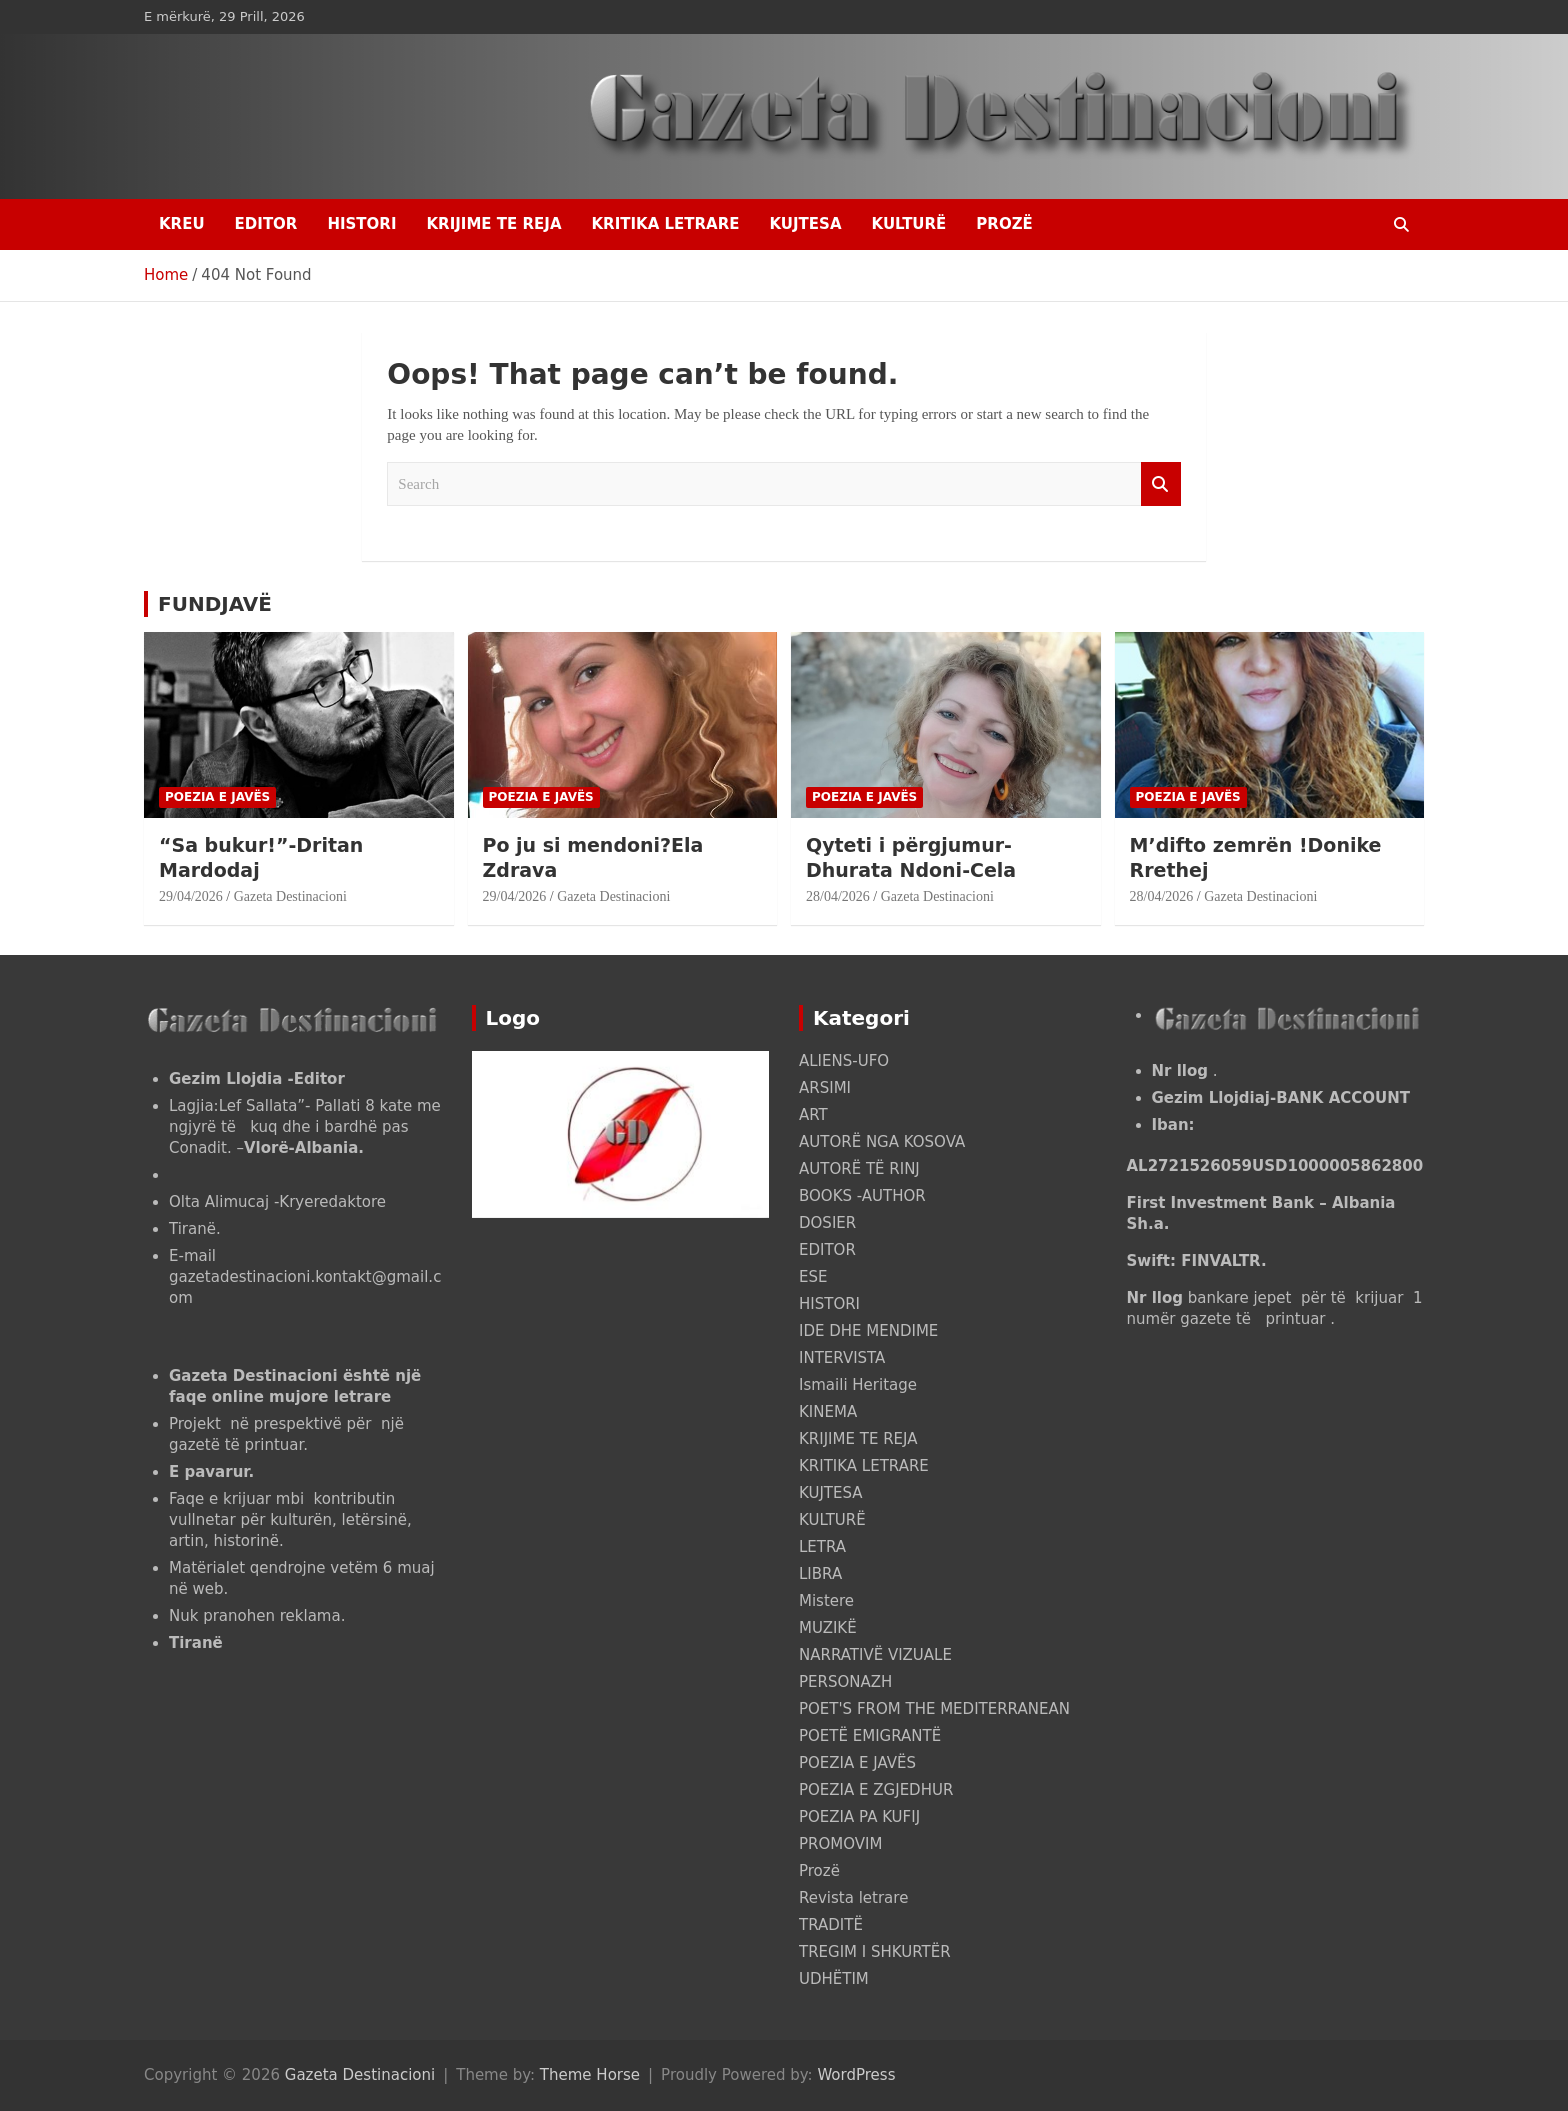  I want to click on ART, so click(813, 1115).